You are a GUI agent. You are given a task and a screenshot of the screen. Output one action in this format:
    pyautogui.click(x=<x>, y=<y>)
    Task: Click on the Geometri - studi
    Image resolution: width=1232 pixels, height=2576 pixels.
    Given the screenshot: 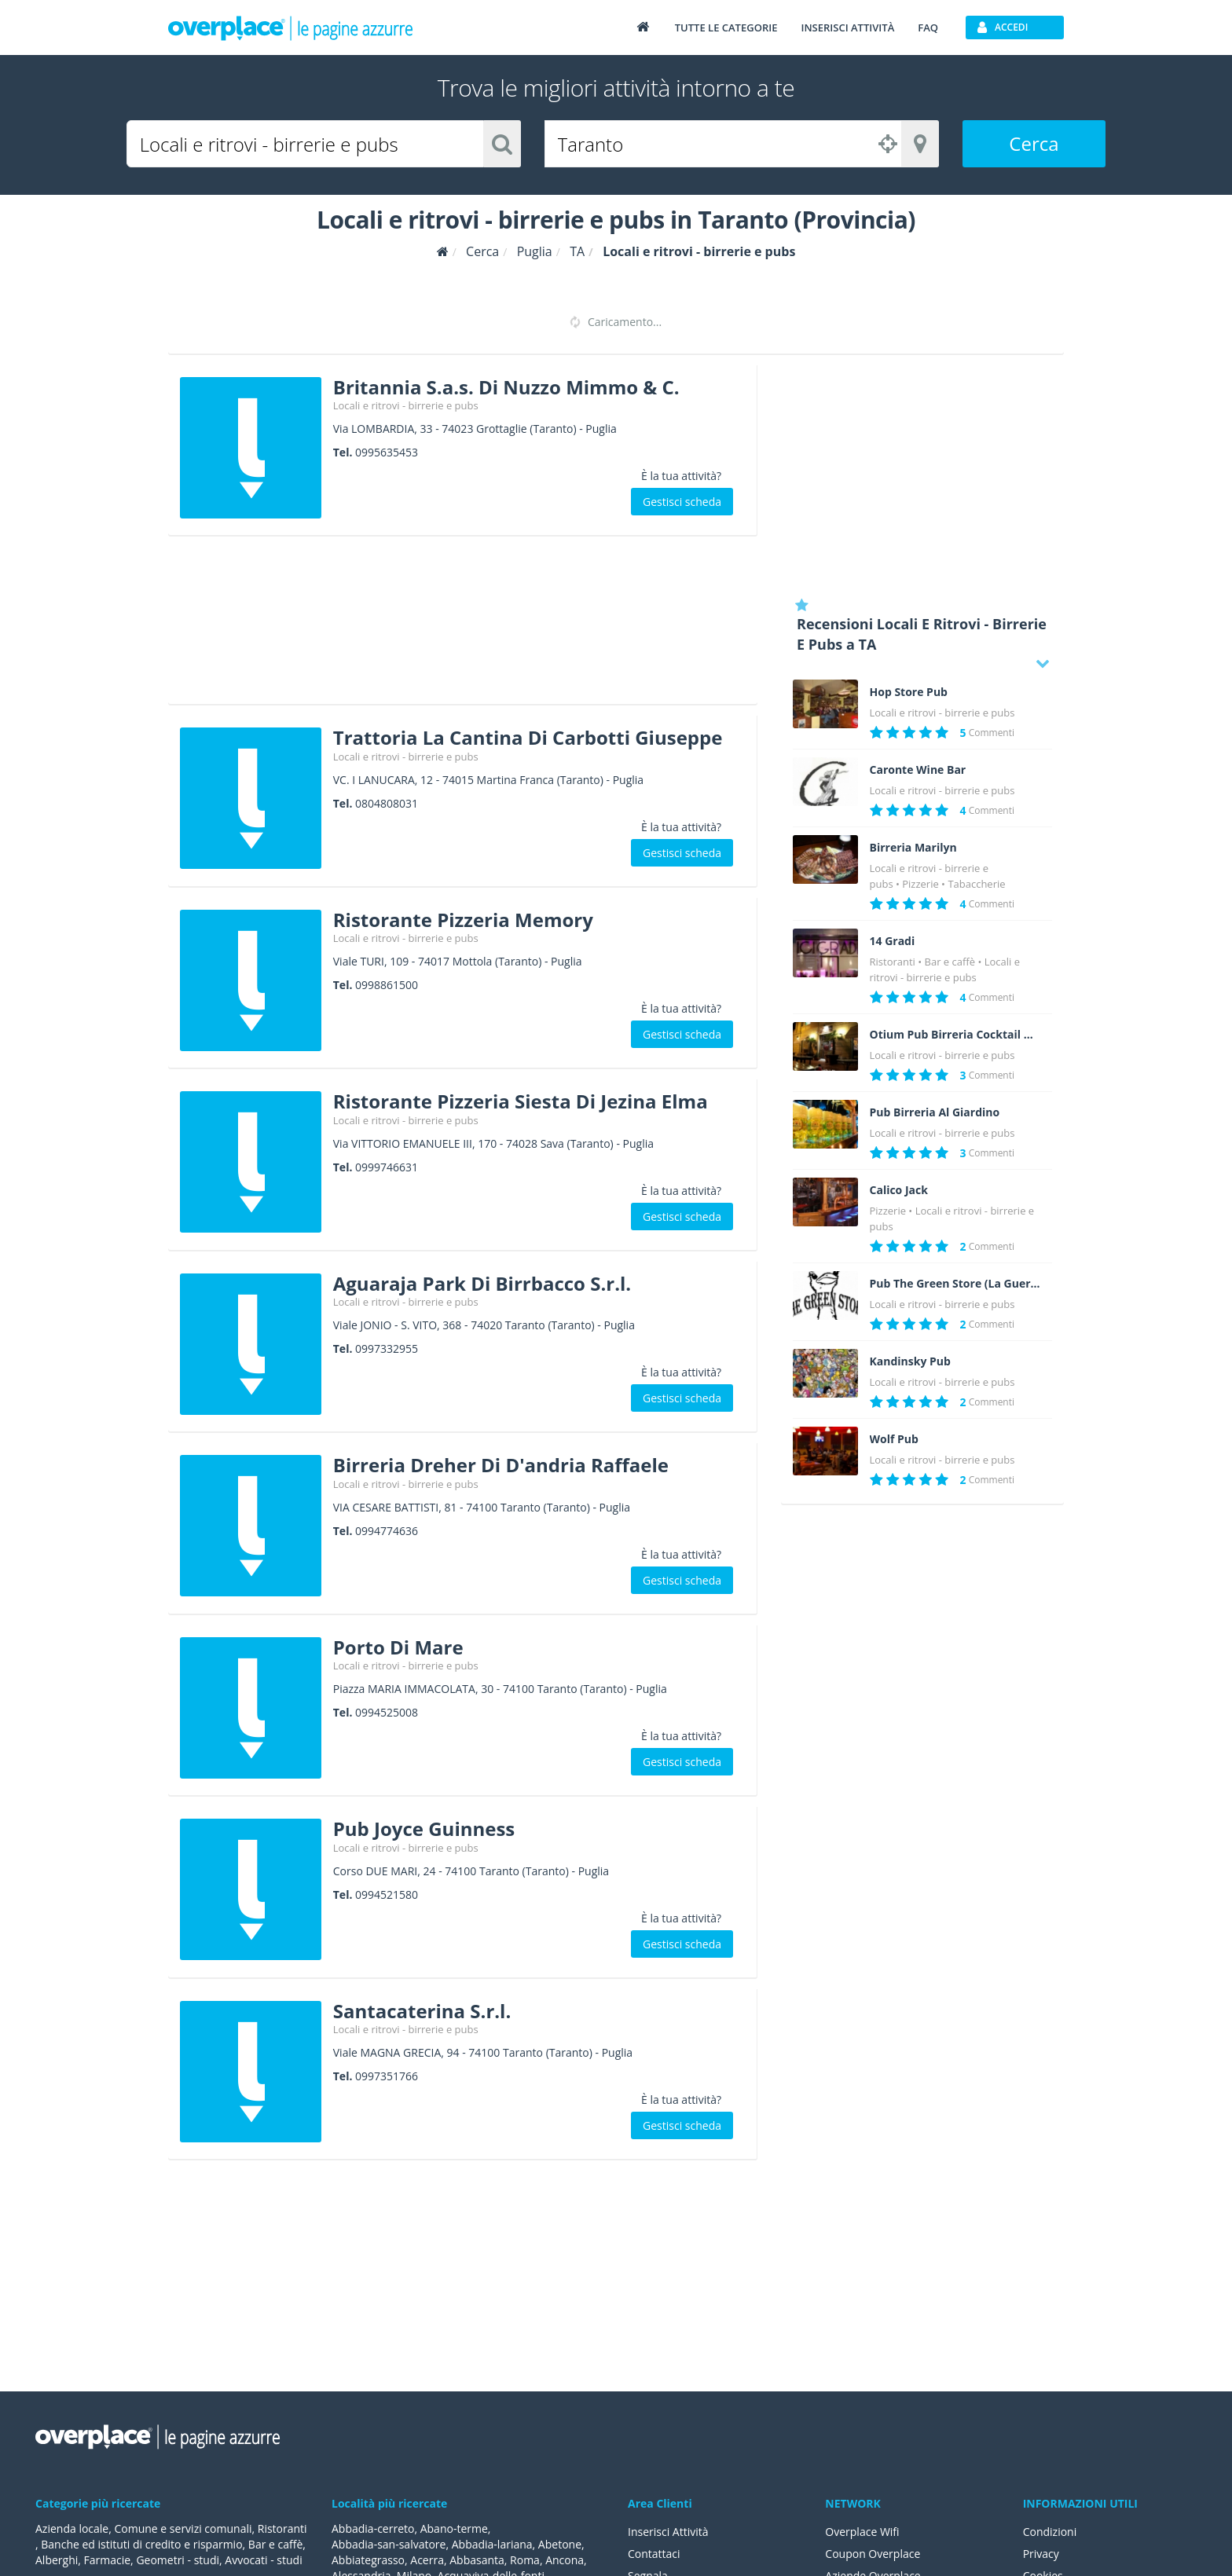 What is the action you would take?
    pyautogui.click(x=177, y=2559)
    